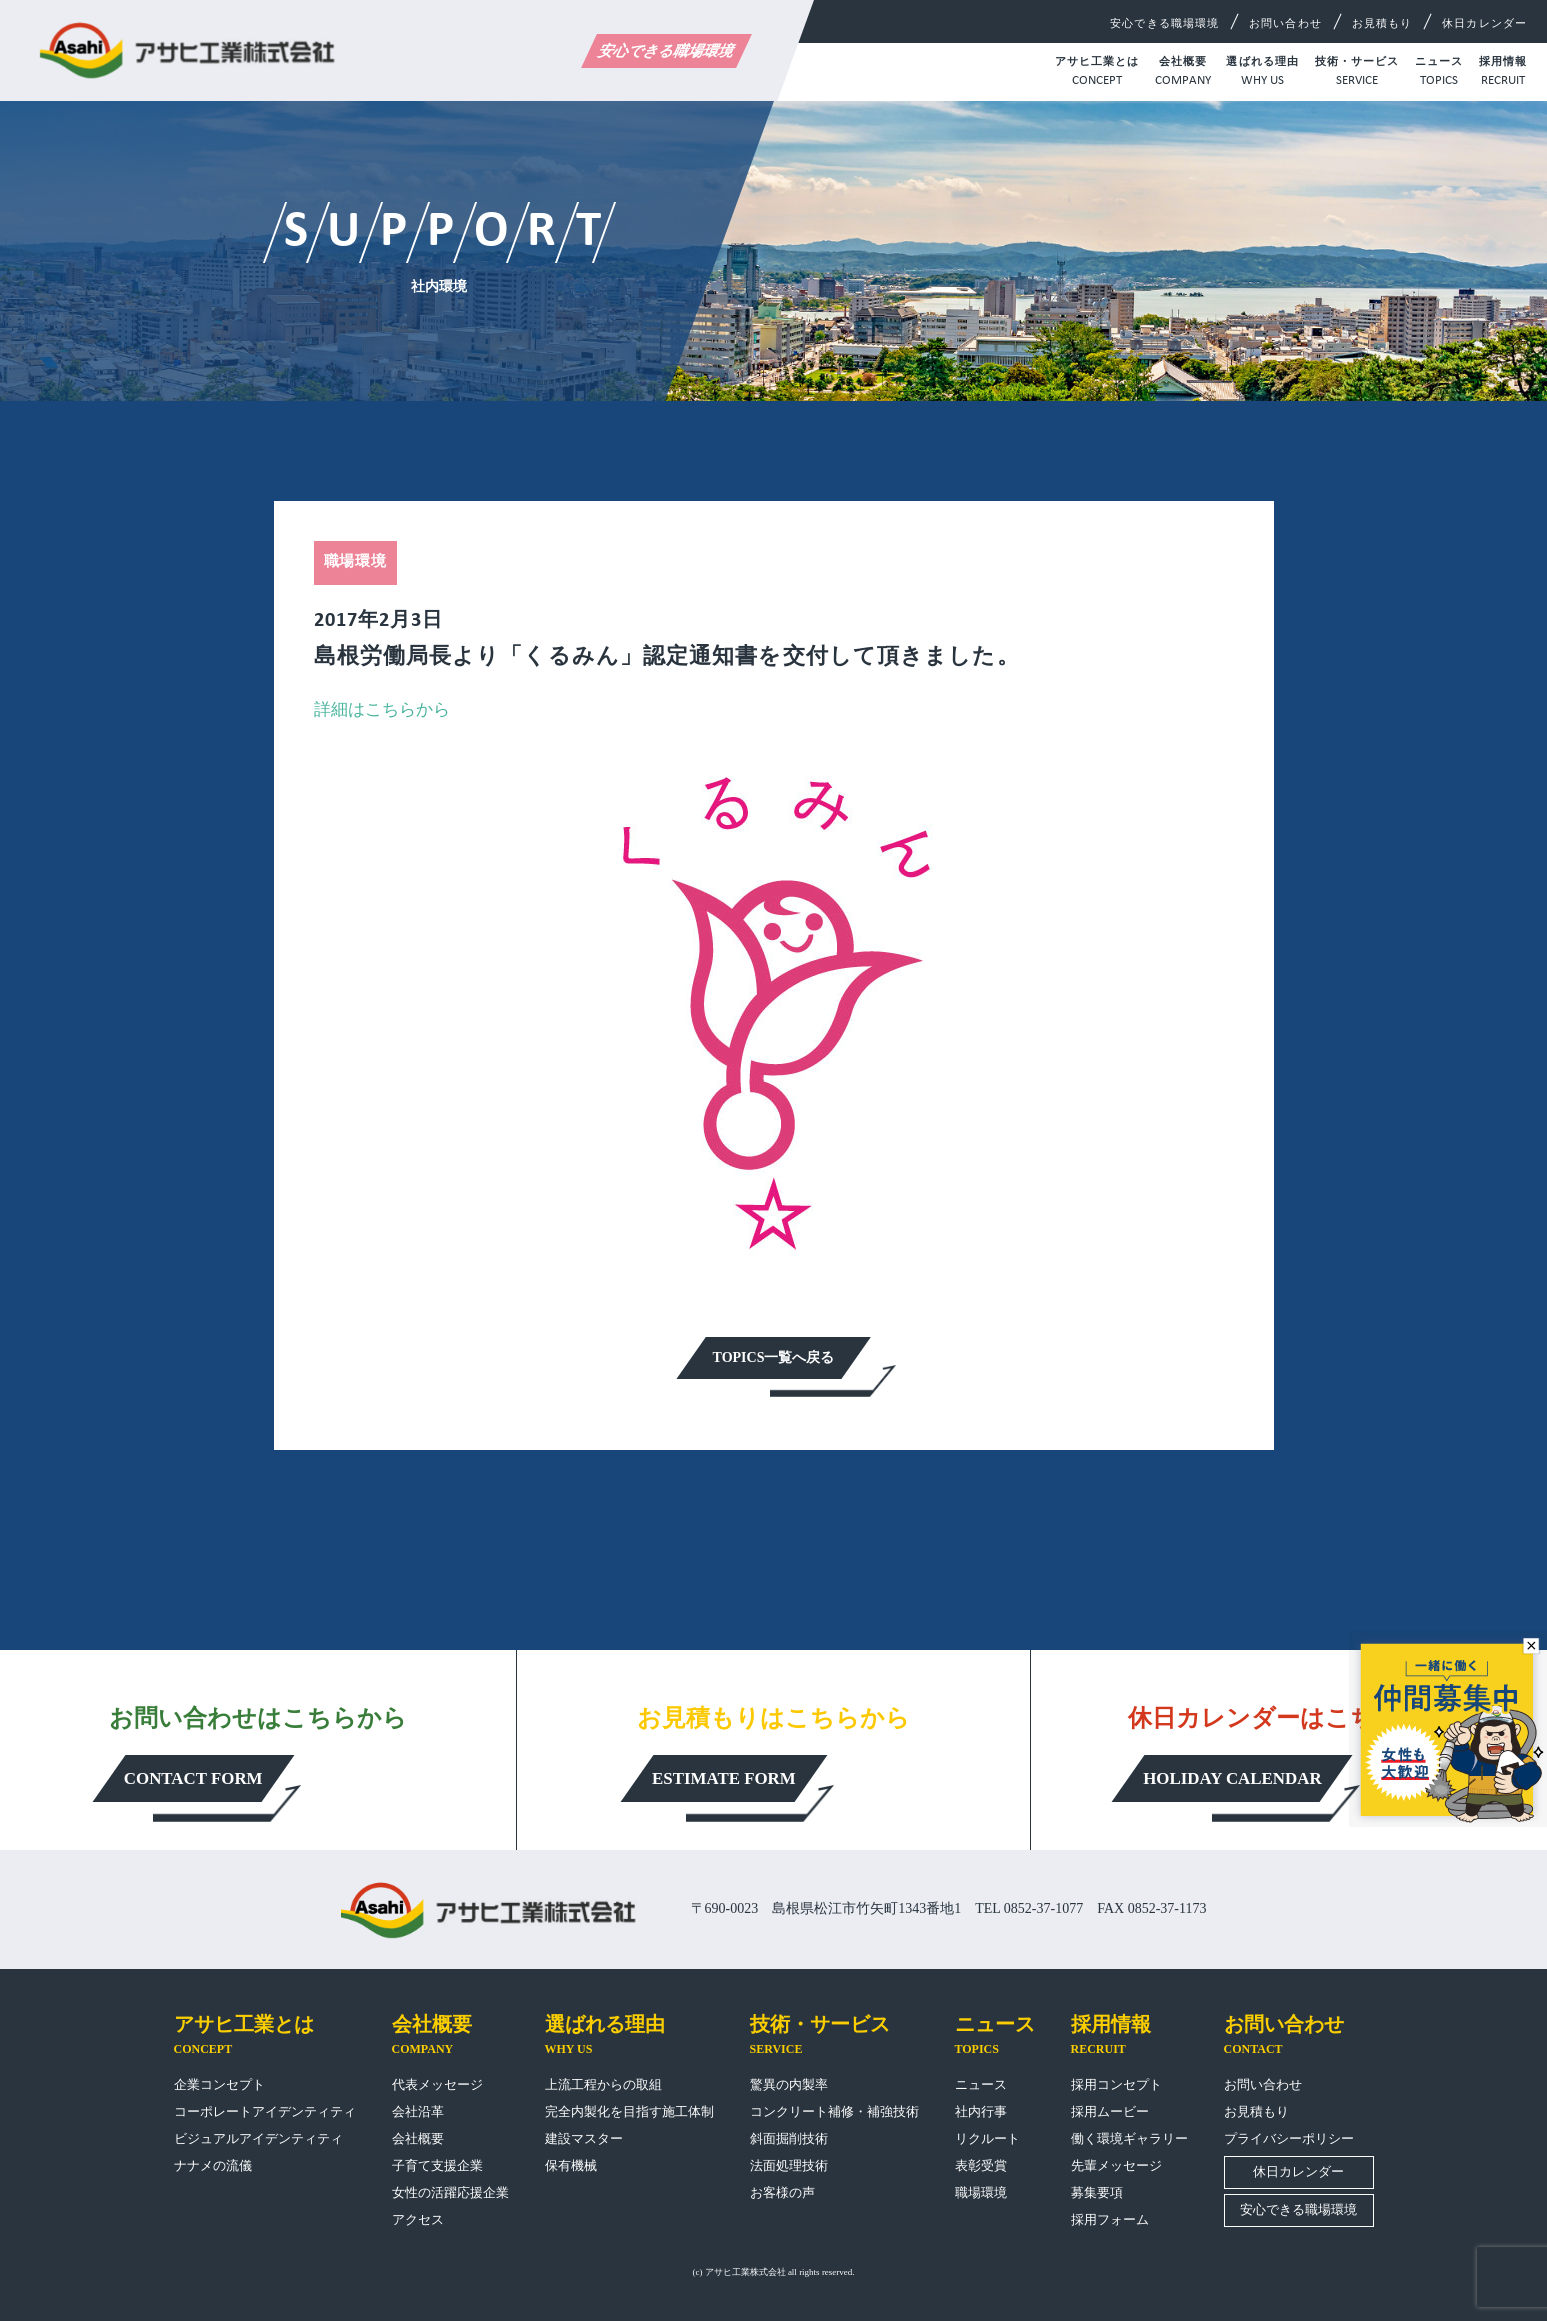  I want to click on 採用コンセプト, so click(1116, 2084).